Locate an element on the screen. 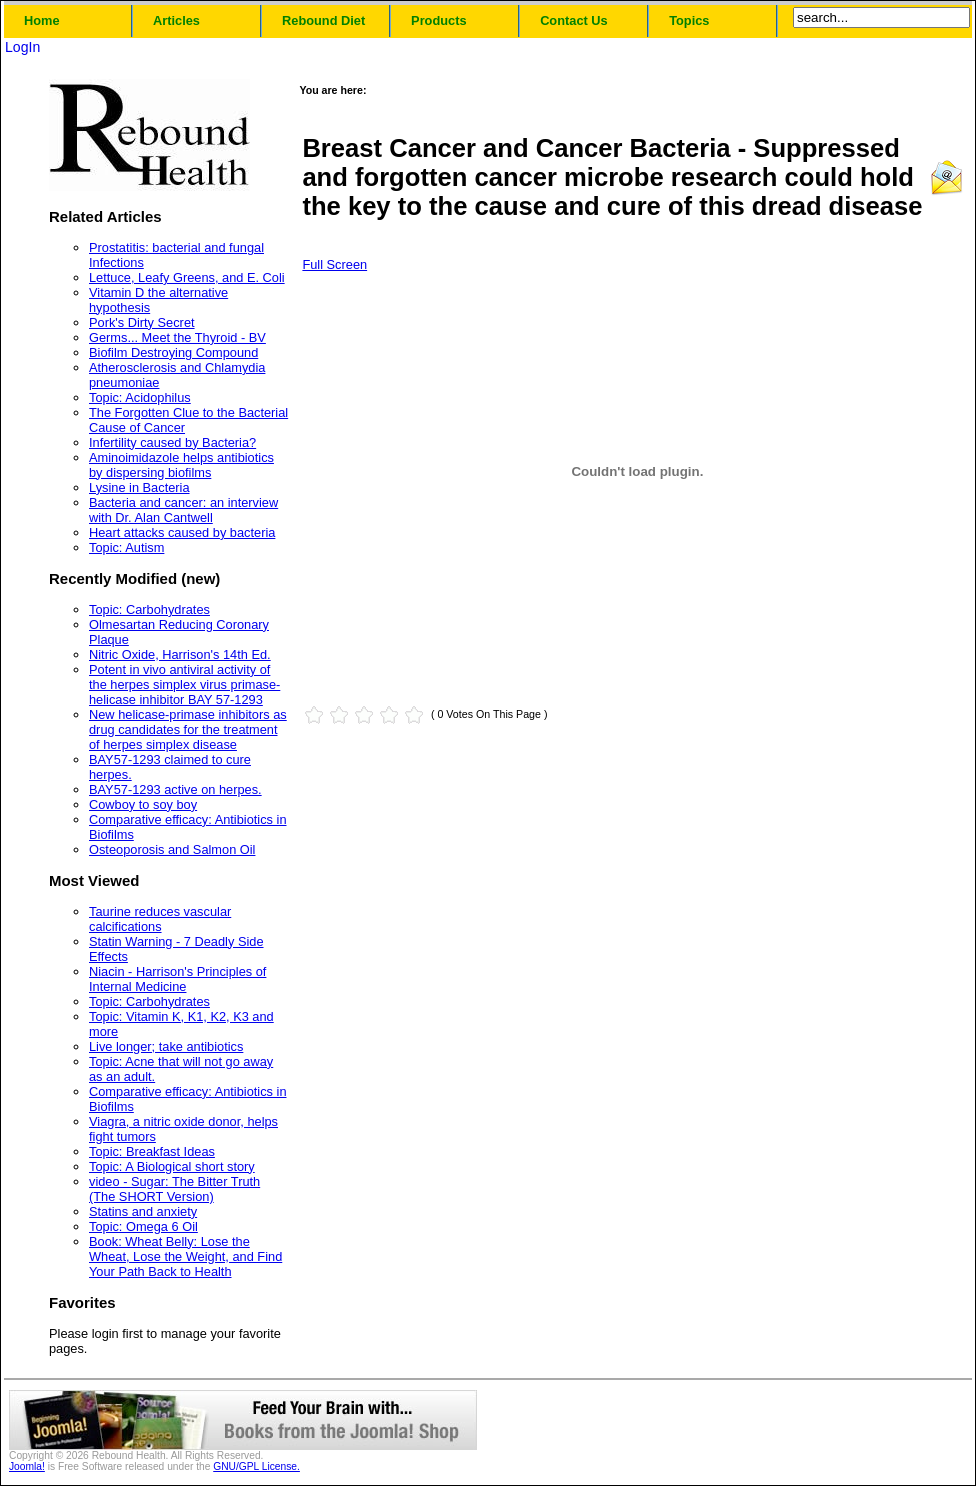  Infertility caused by Bacteria? is located at coordinates (172, 442).